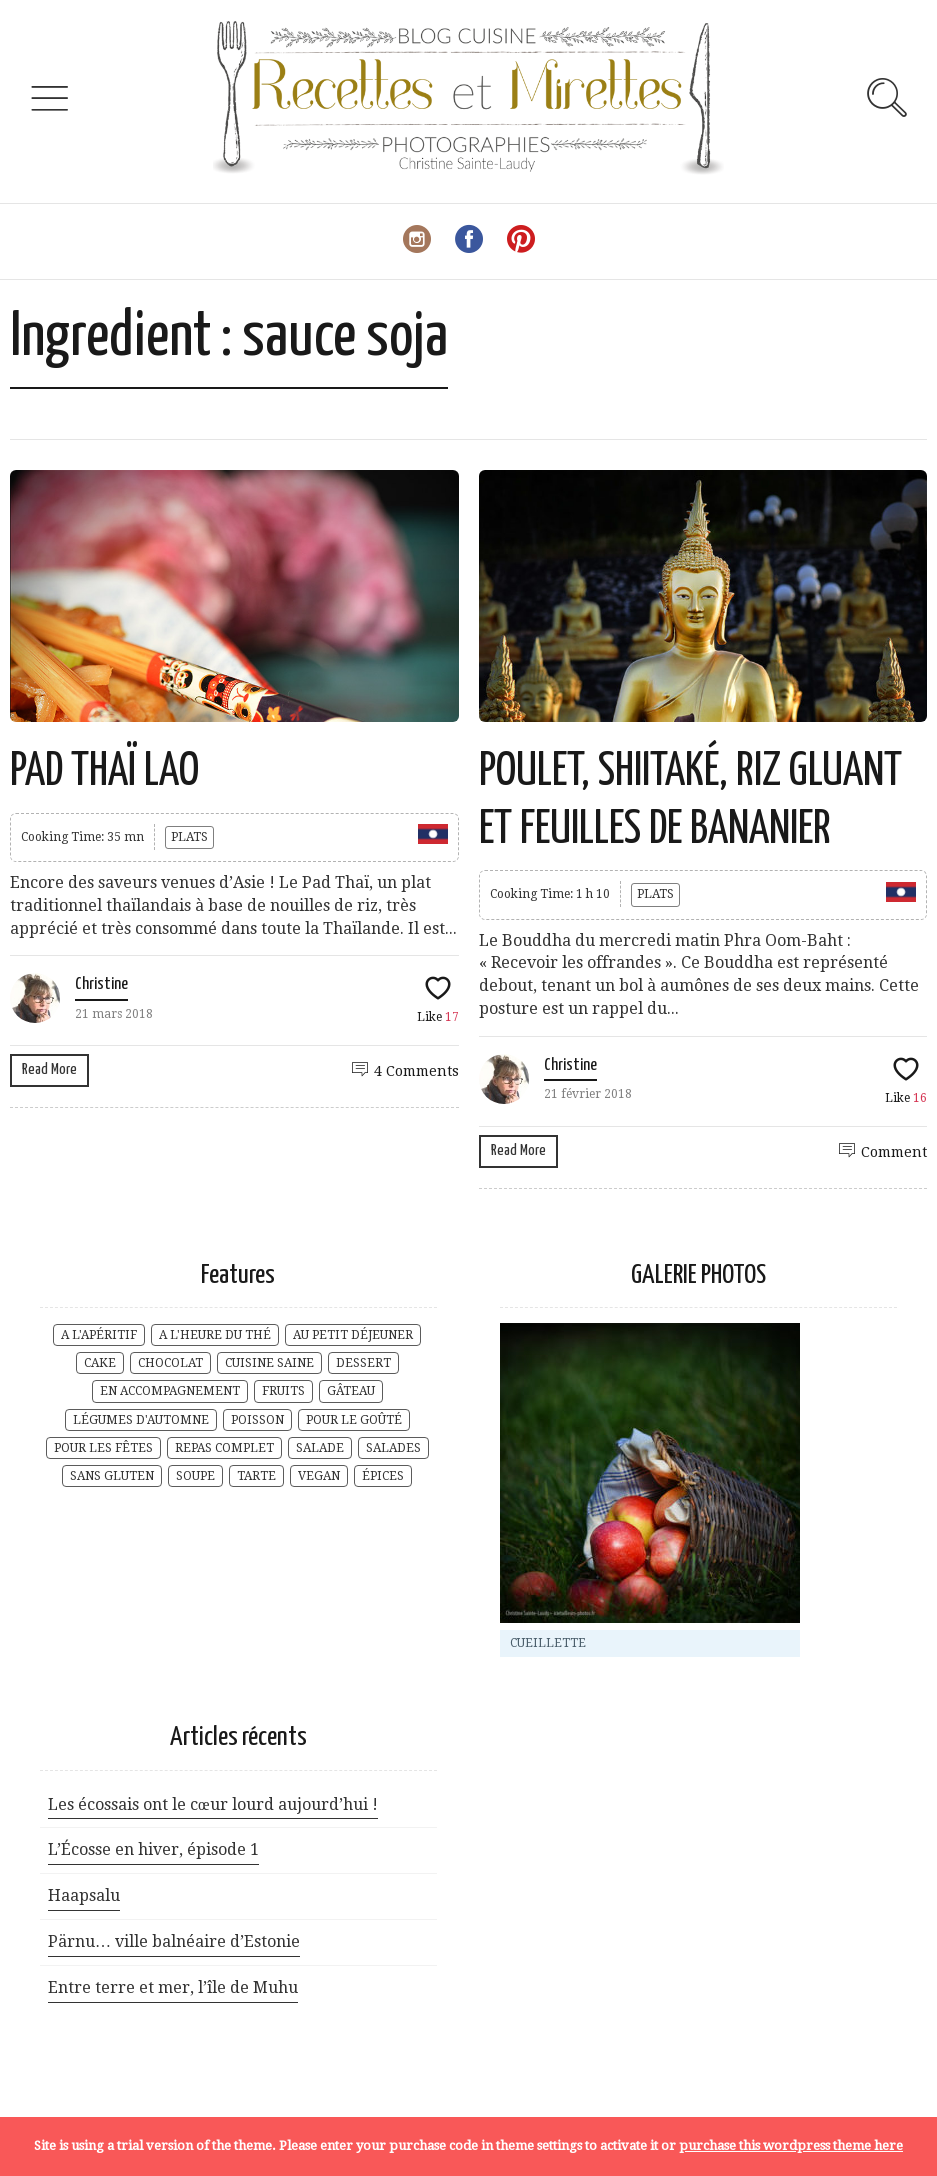  I want to click on TARTE [TARTE (3 éléments)], so click(256, 1476).